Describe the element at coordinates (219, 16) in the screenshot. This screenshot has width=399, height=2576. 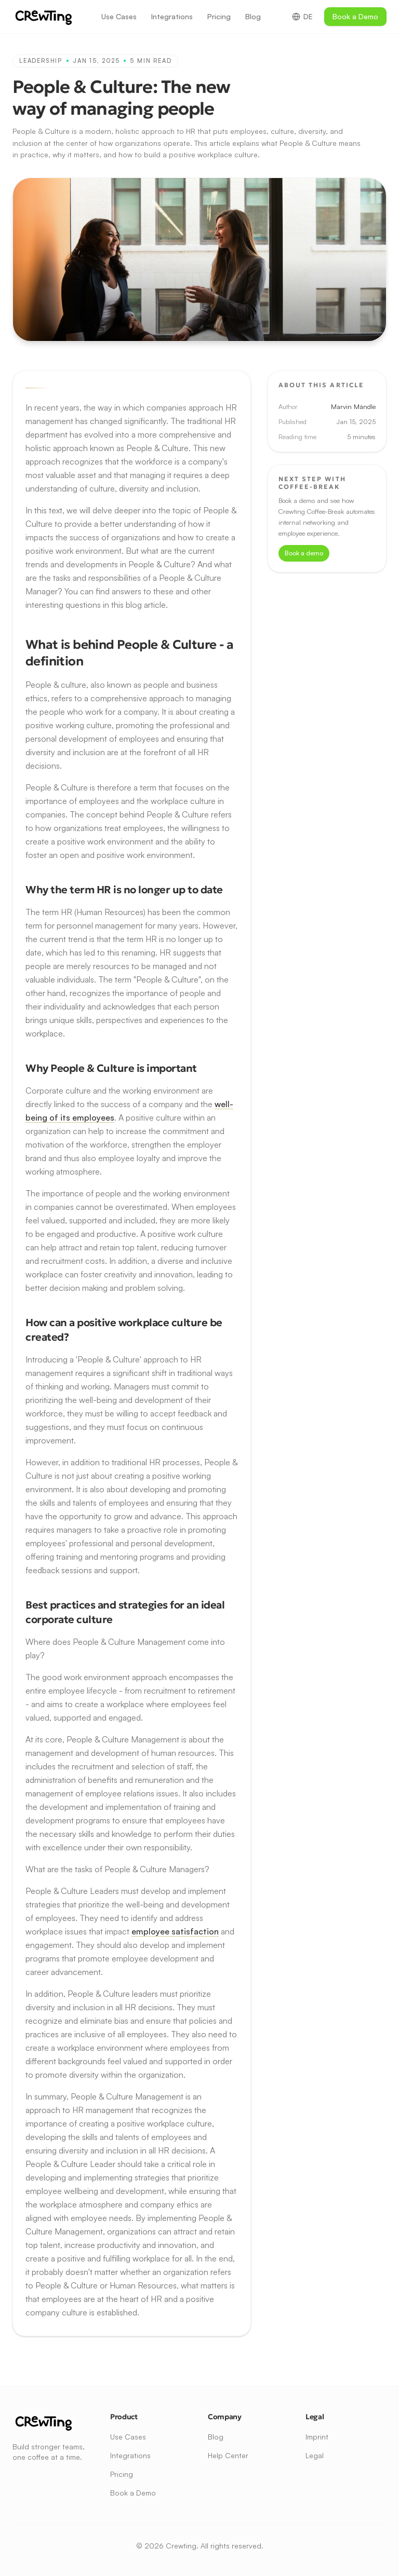
I see `Pricing` at that location.